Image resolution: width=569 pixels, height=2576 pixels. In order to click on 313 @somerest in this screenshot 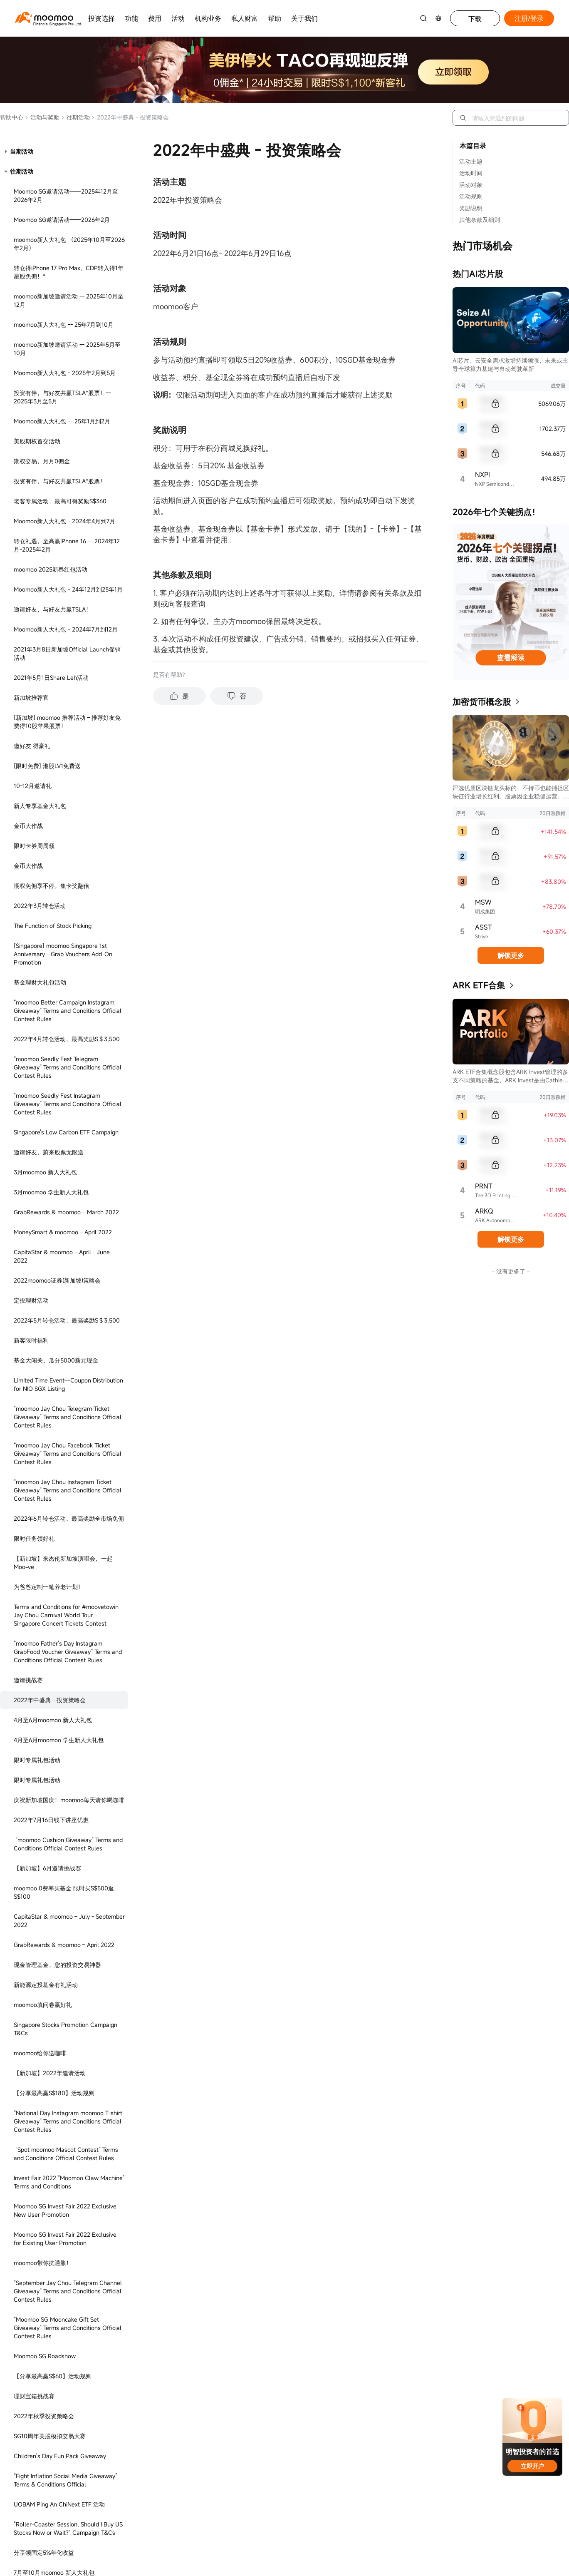, I will do `click(79, 1575)`.